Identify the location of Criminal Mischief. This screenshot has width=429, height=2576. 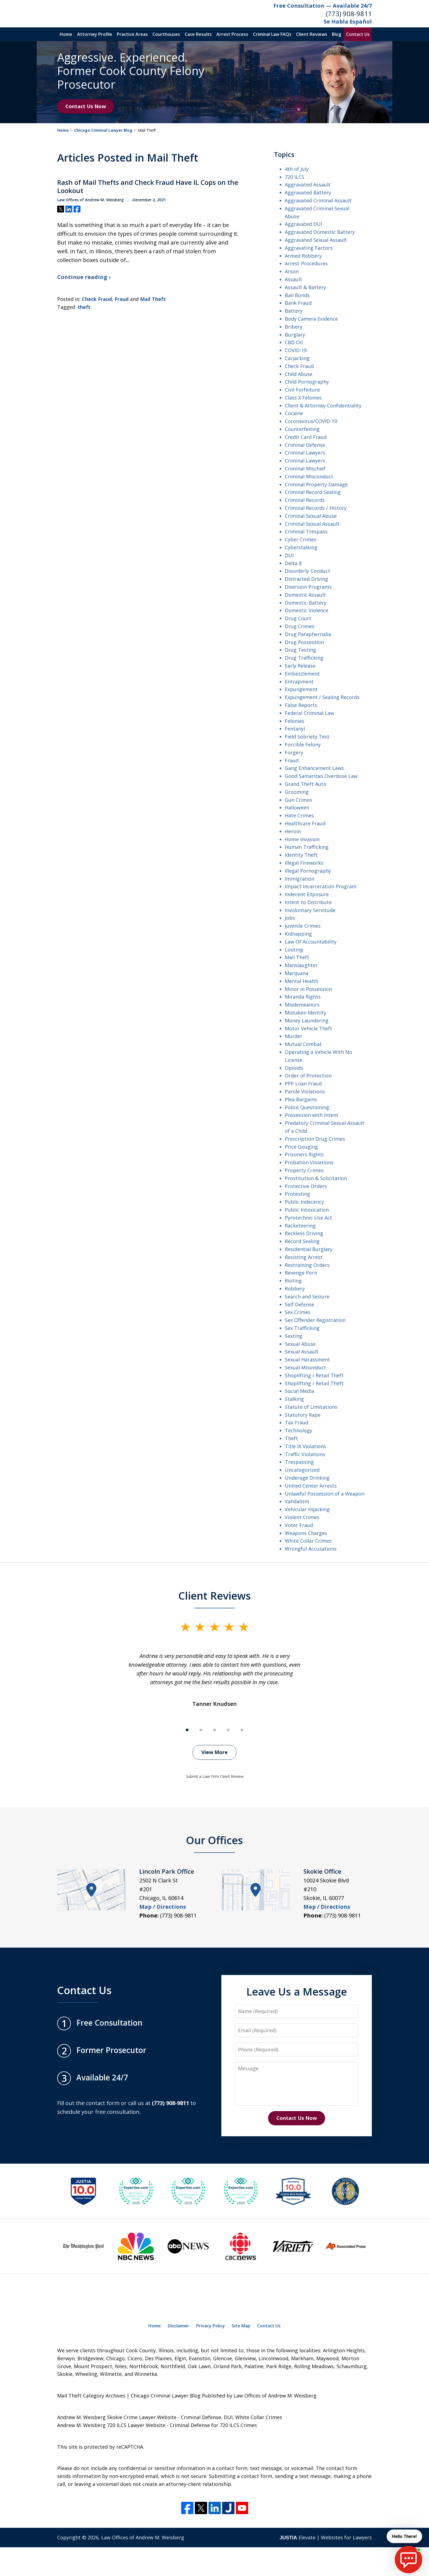
(305, 468).